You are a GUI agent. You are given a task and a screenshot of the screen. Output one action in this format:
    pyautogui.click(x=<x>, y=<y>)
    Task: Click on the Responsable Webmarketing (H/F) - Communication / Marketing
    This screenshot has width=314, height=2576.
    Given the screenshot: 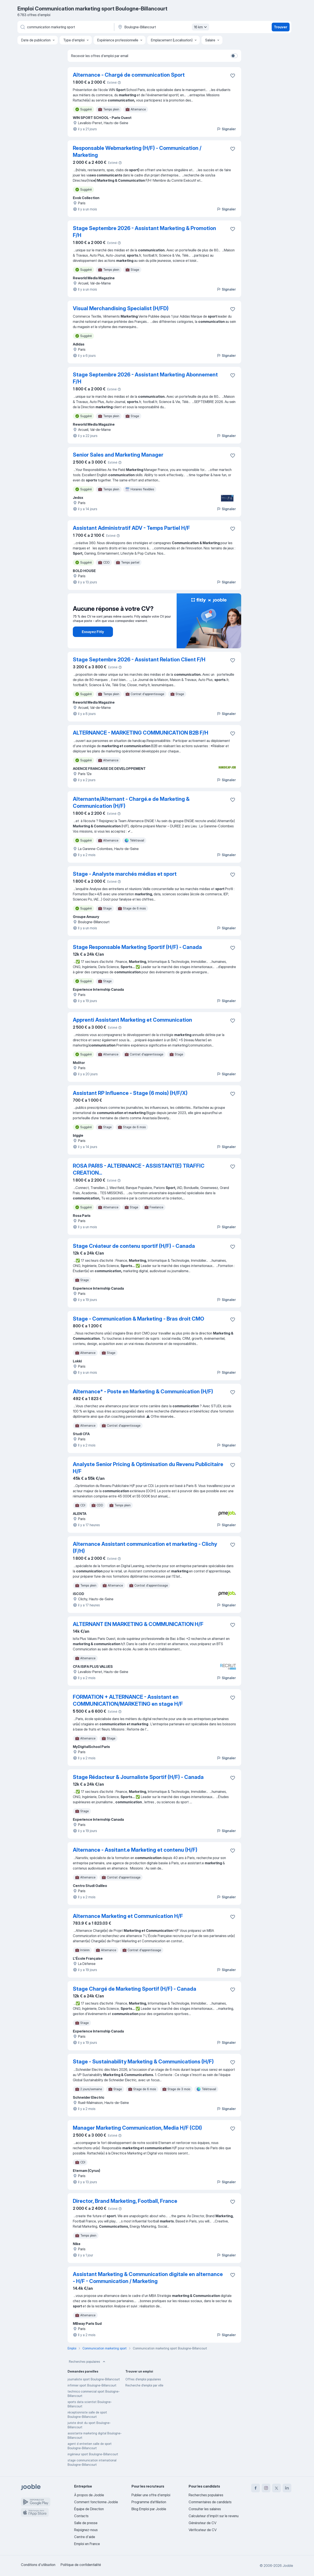 What is the action you would take?
    pyautogui.click(x=137, y=151)
    